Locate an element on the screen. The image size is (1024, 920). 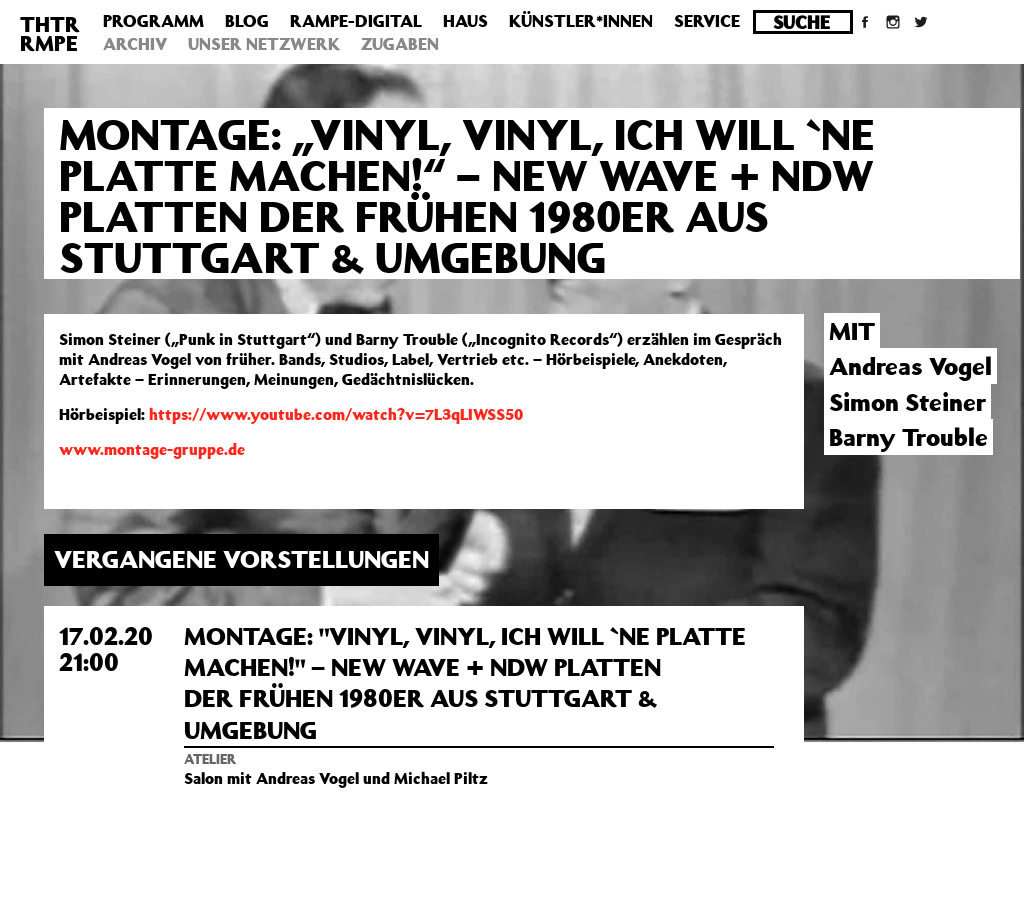
www.montage-gruppe.de is located at coordinates (152, 449).